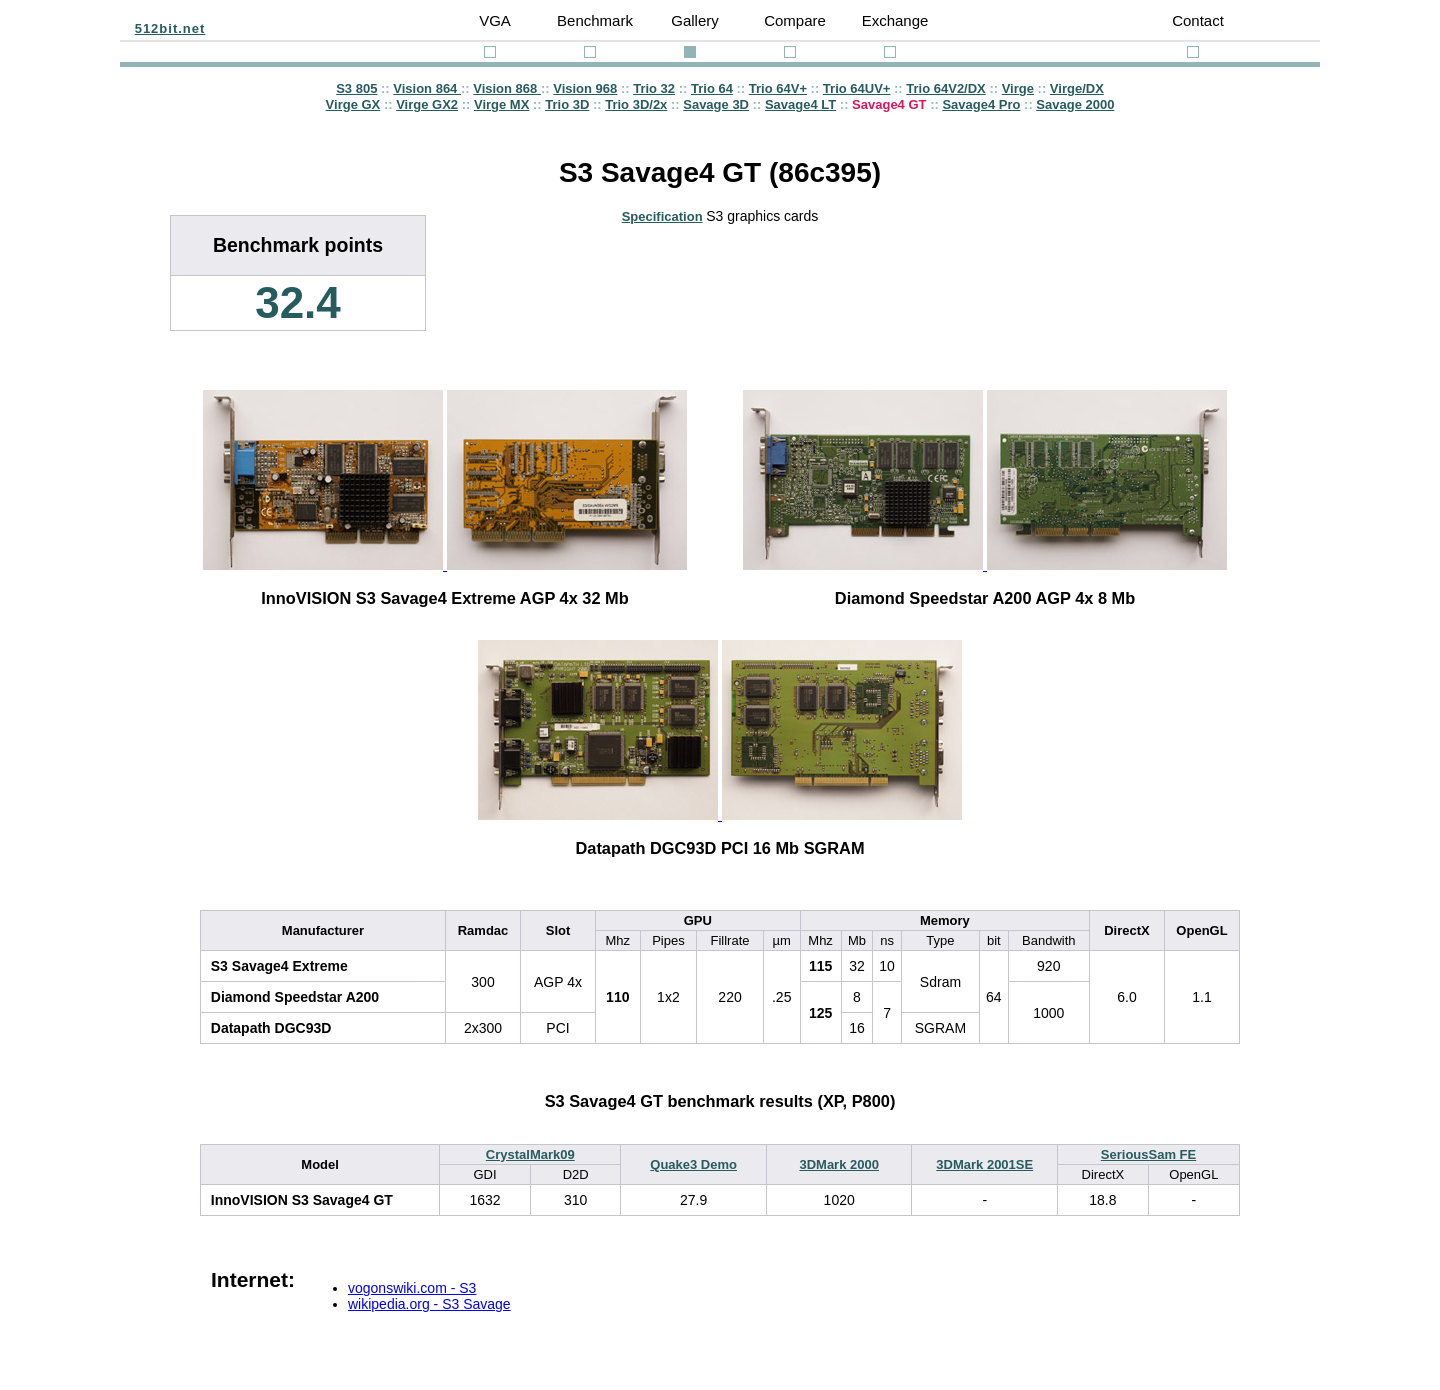  Describe the element at coordinates (695, 20) in the screenshot. I see `Gallery` at that location.